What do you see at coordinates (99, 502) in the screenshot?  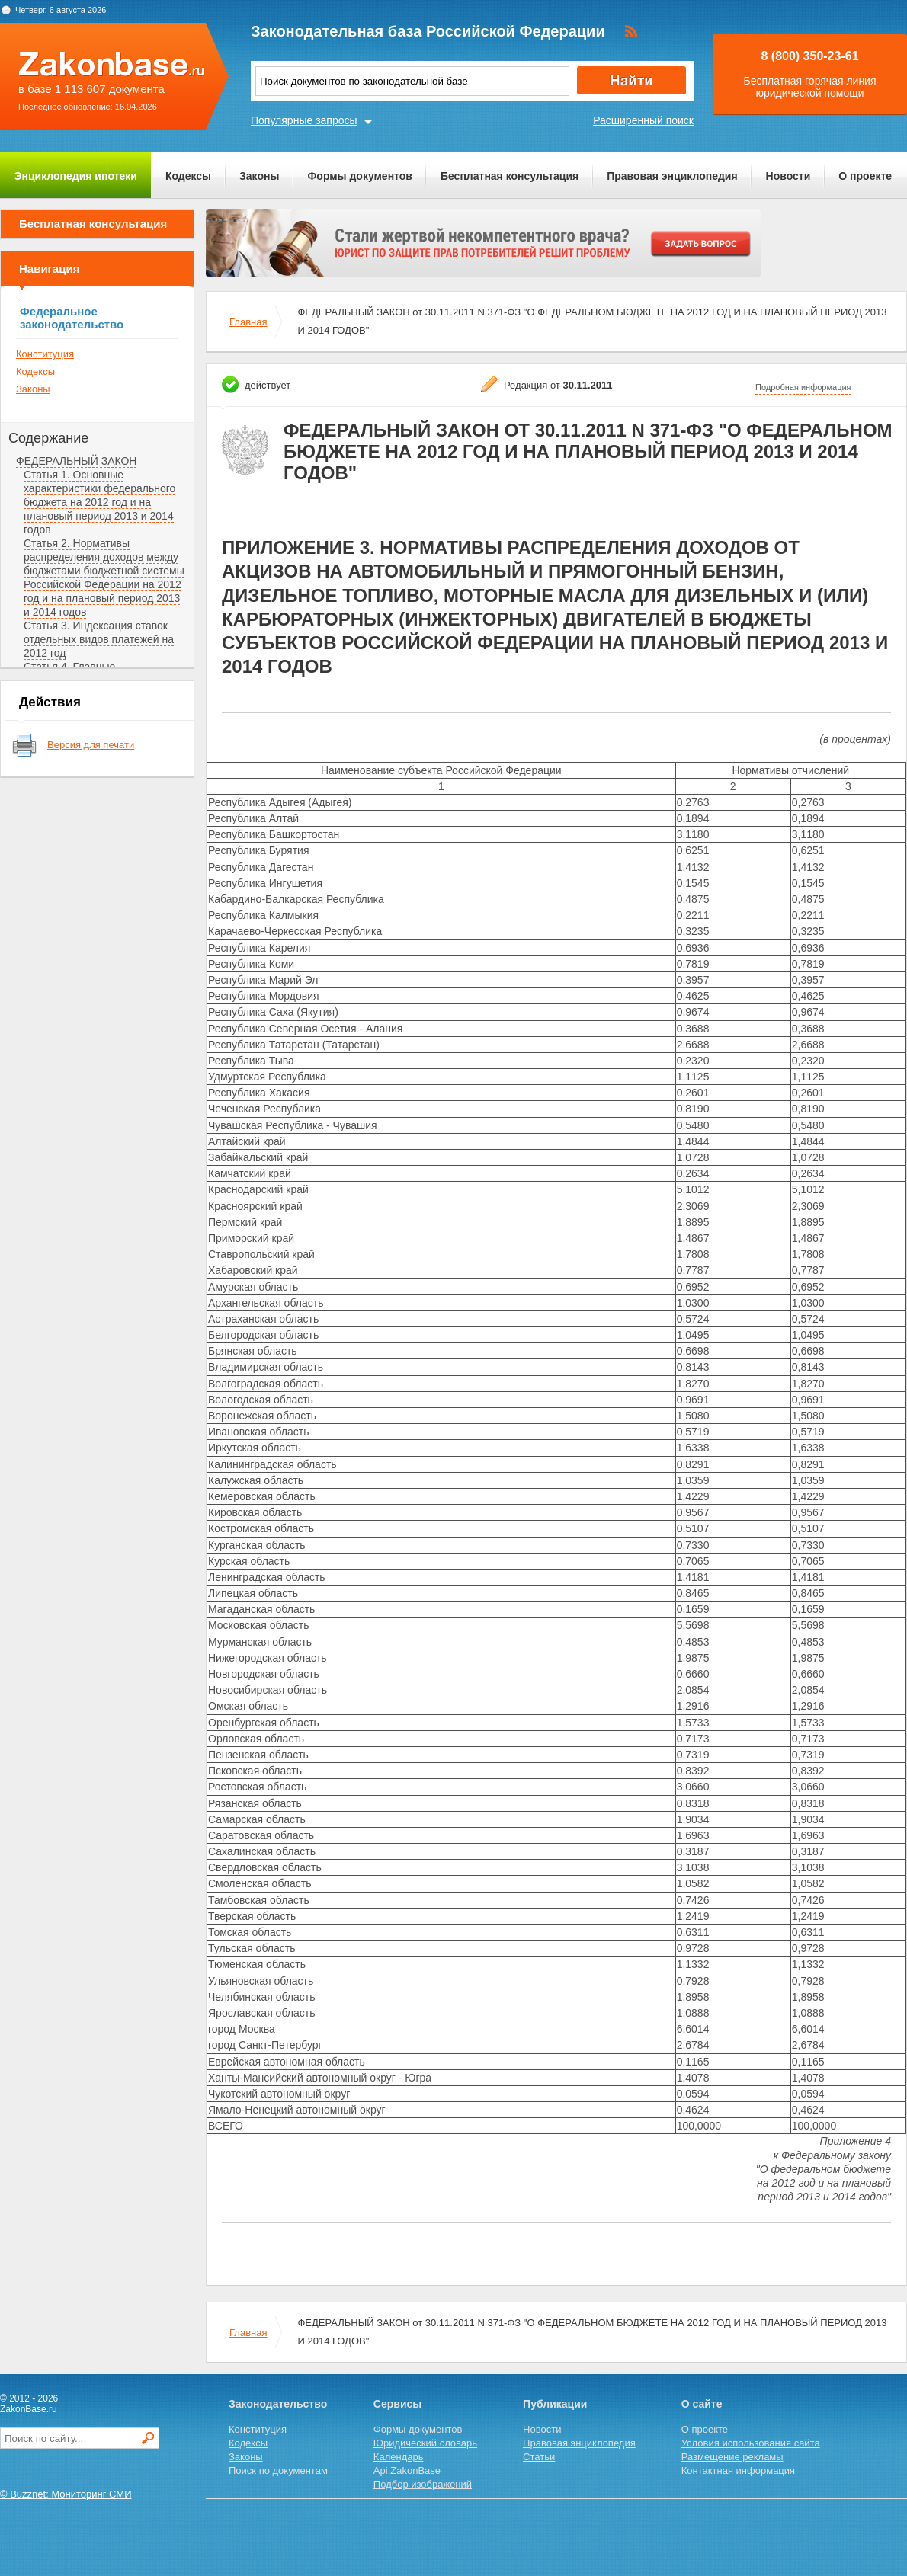 I see `Статья 1. Основные характеристики федерального бюджета на 2012 год и на плановый период 2013 и 2014 годов` at bounding box center [99, 502].